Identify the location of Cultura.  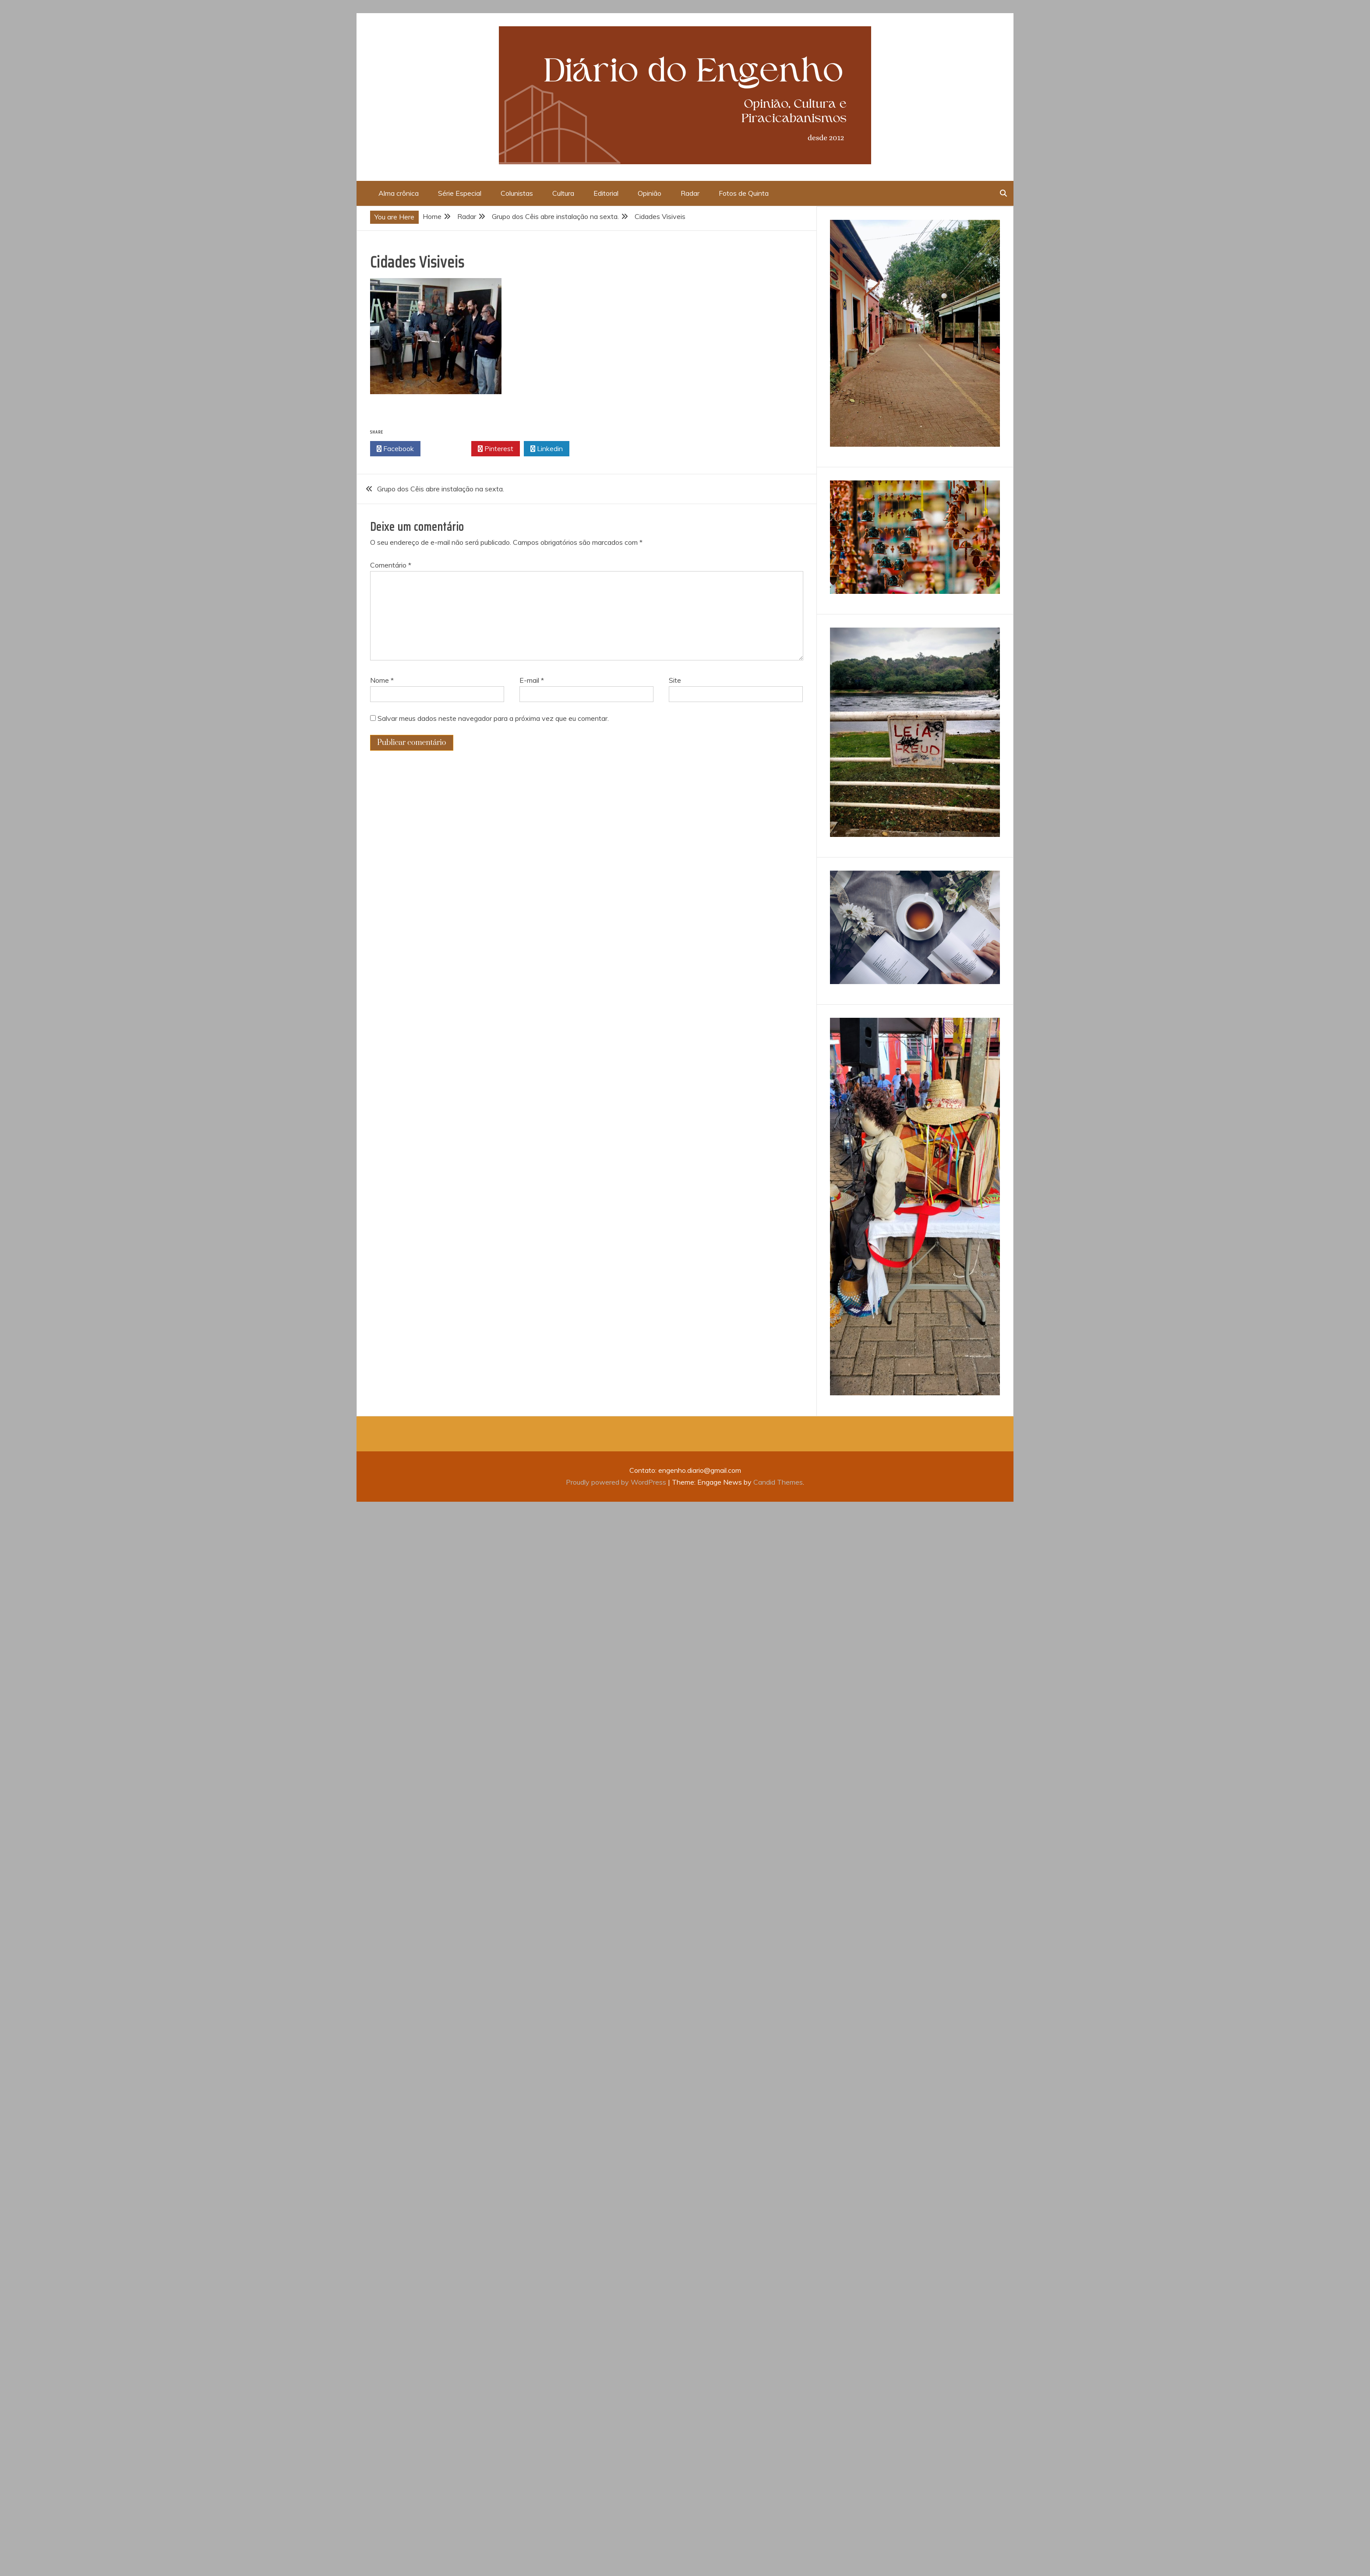
(563, 193).